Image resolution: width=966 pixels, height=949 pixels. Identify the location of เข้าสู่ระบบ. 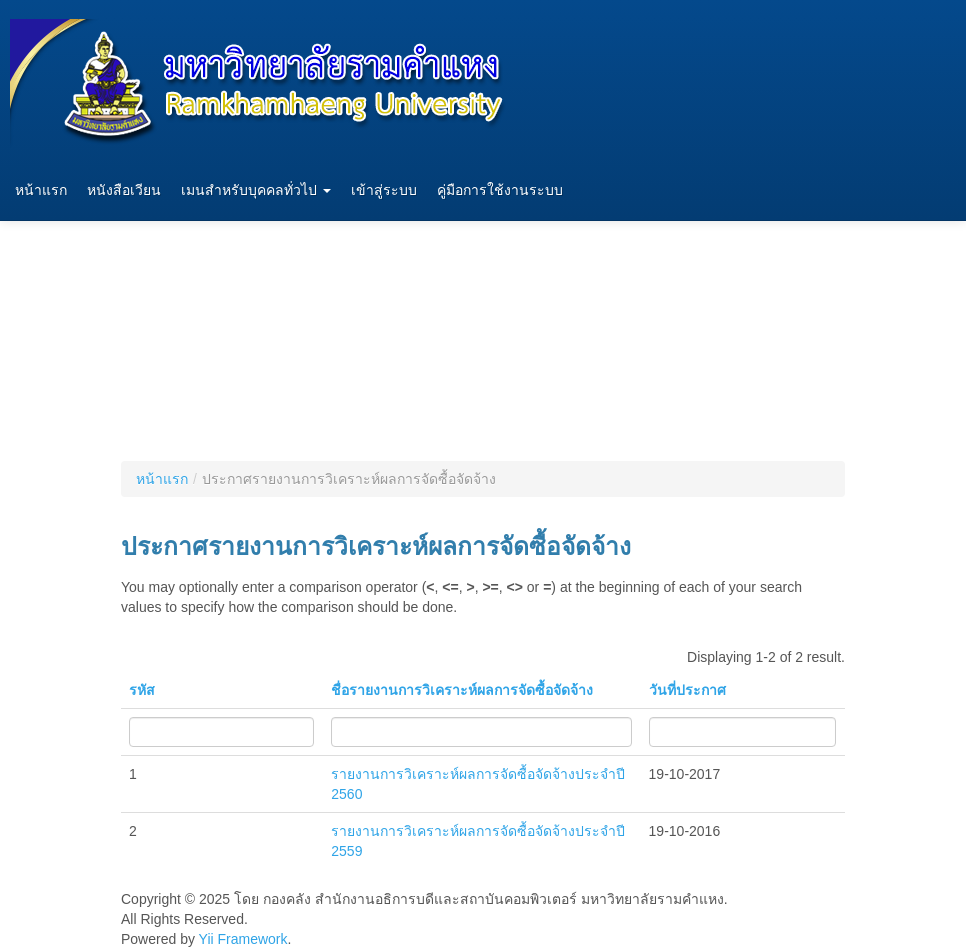
(384, 190).